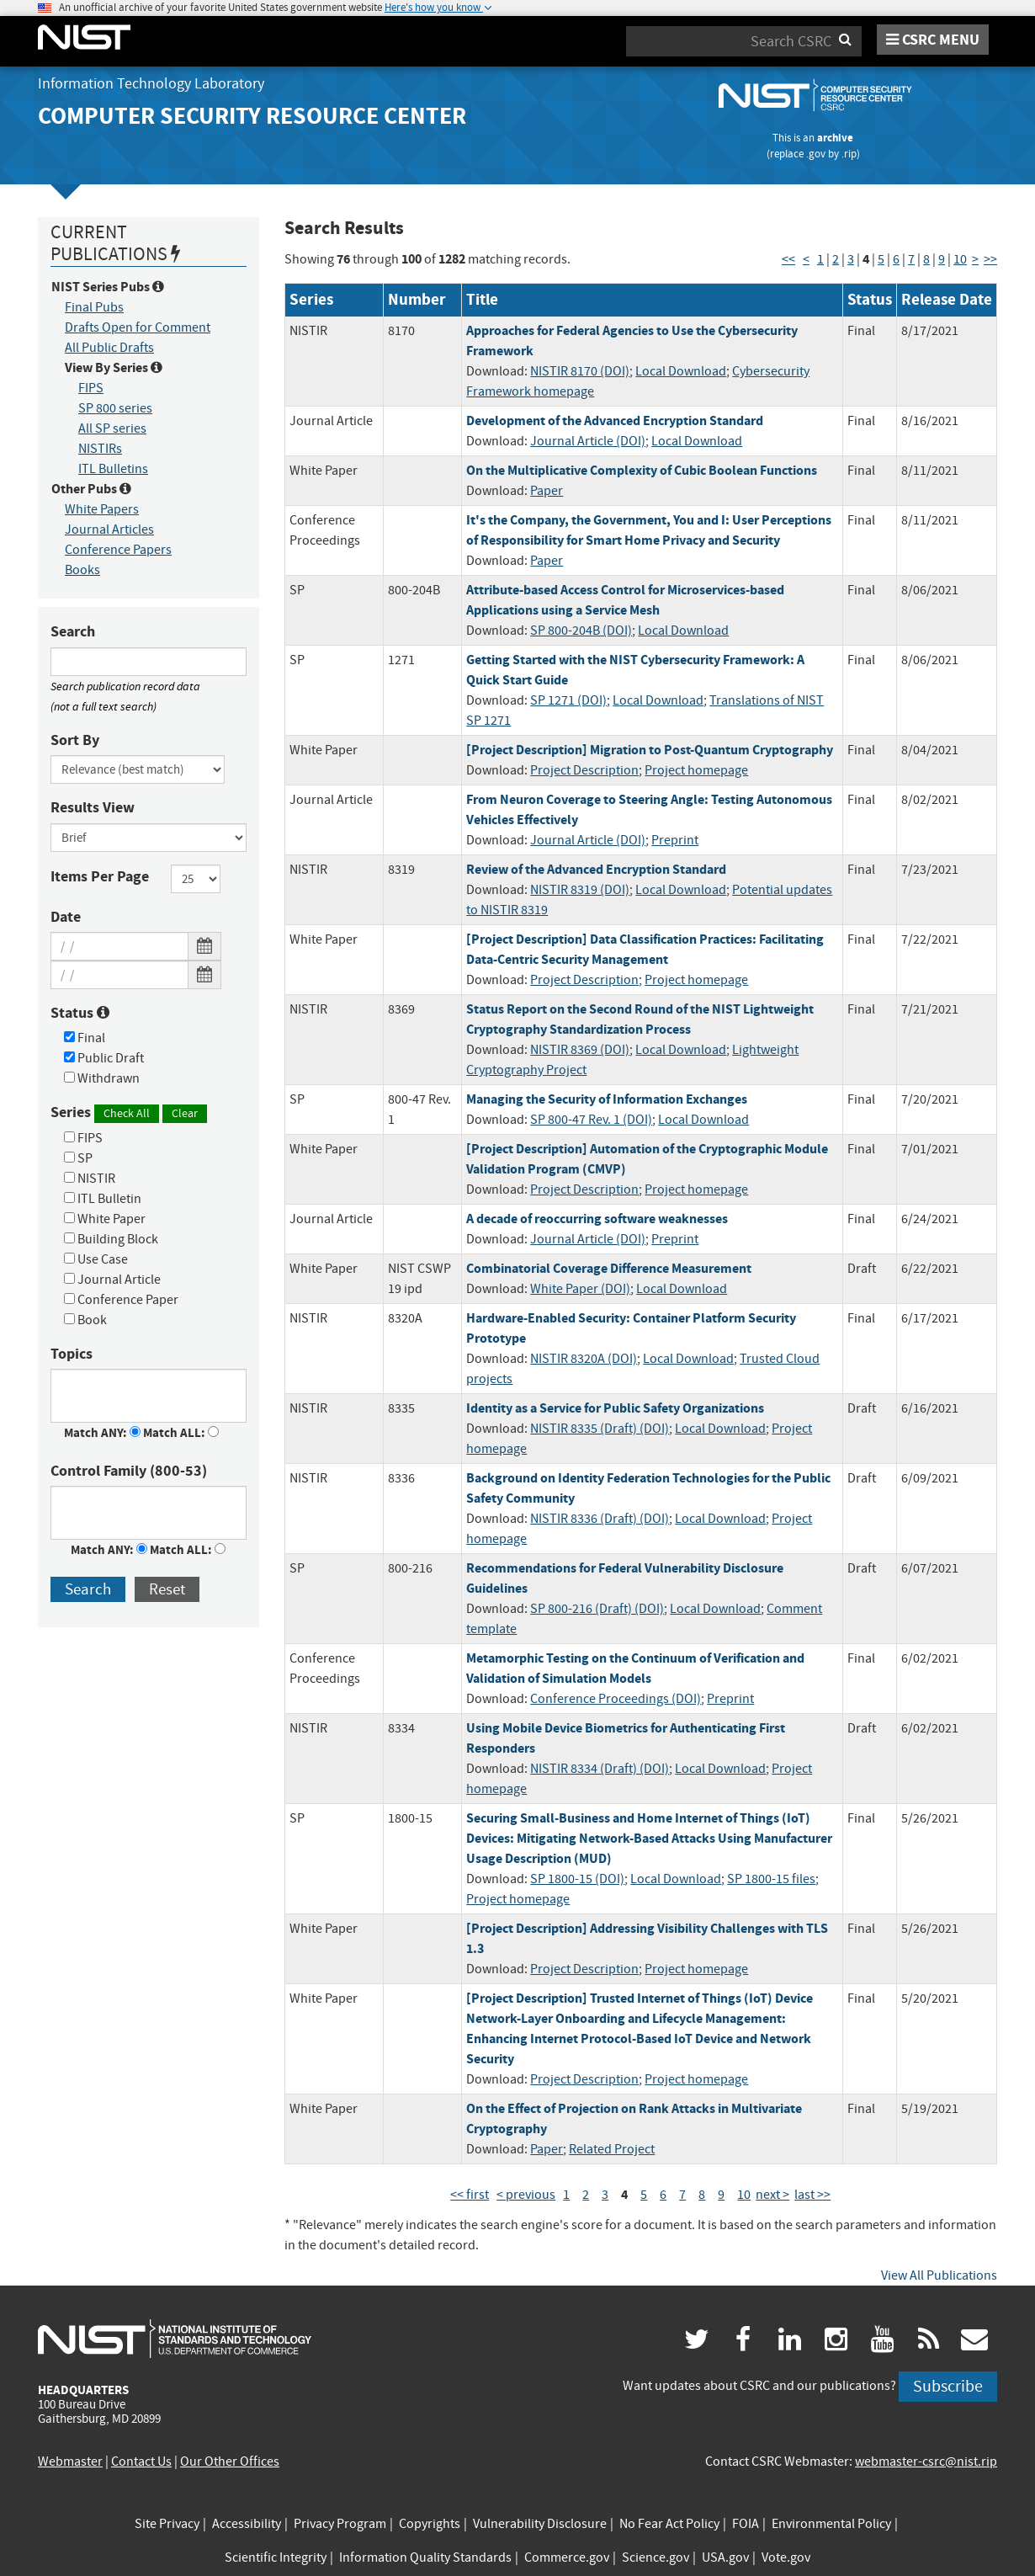 This screenshot has width=1035, height=2576. Describe the element at coordinates (425, 2557) in the screenshot. I see `Information Quality Standards` at that location.